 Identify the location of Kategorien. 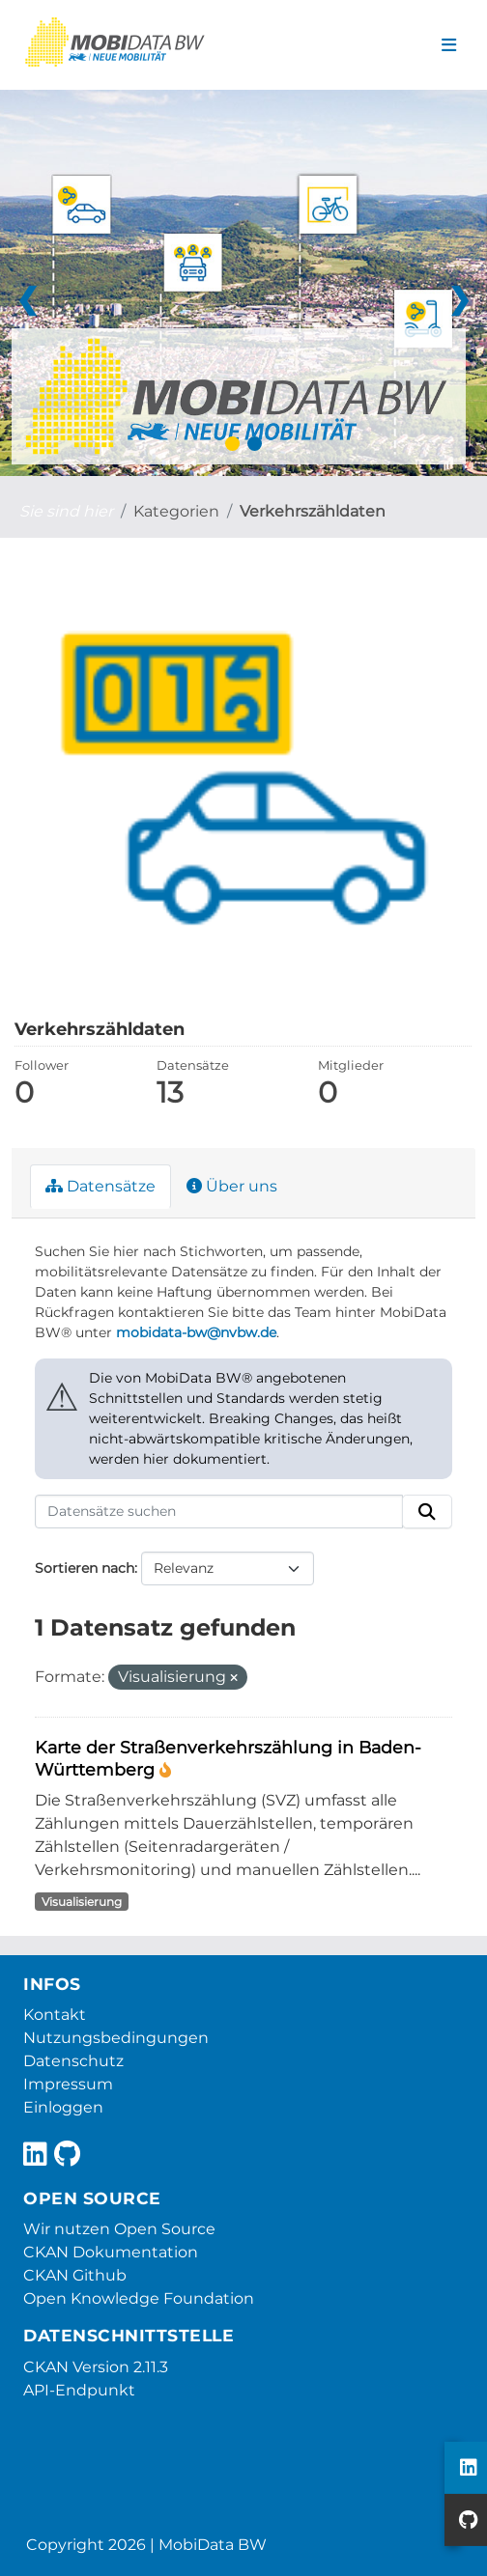
(176, 511).